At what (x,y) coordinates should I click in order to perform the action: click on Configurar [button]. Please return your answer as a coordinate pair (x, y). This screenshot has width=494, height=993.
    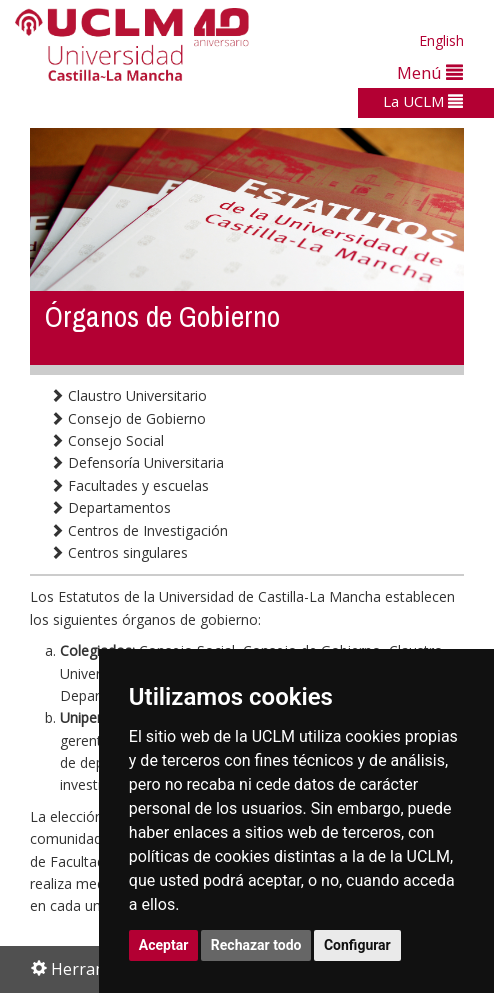
    Looking at the image, I should click on (357, 945).